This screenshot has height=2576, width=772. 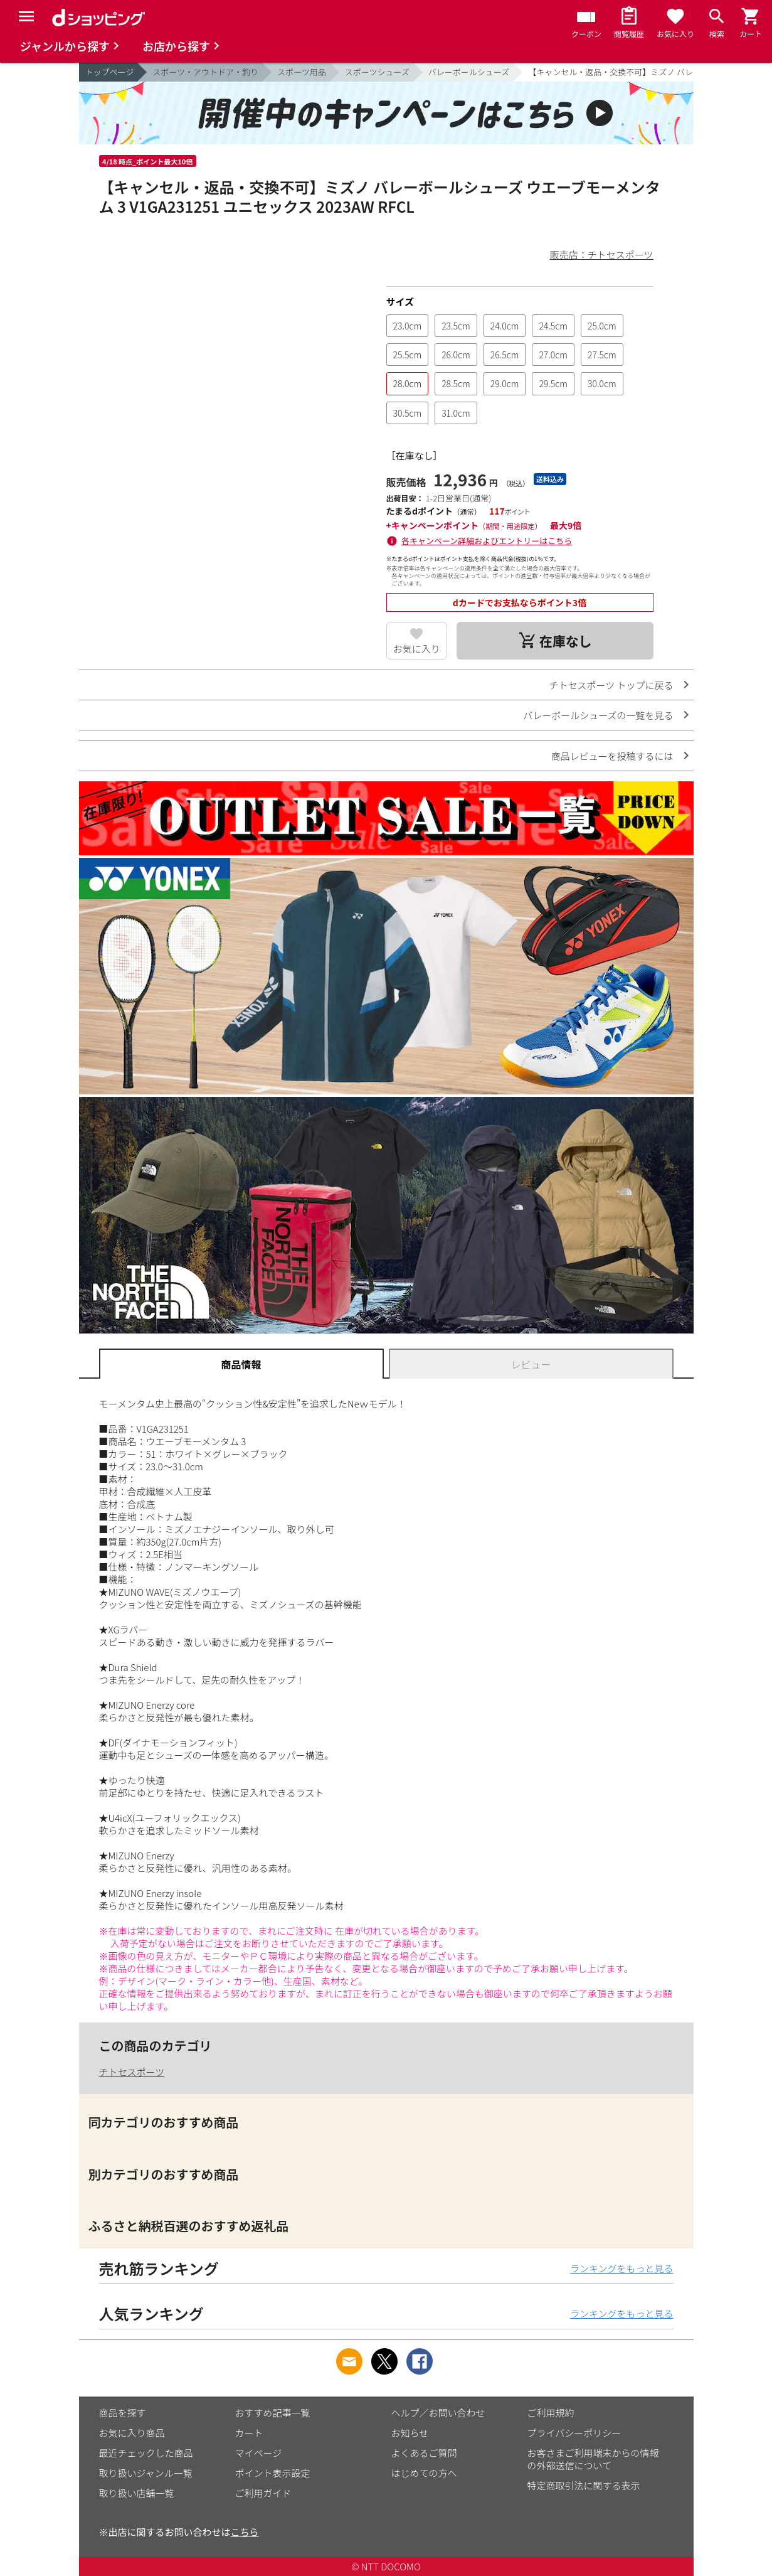 What do you see at coordinates (410, 2432) in the screenshot?
I see `お知らせ` at bounding box center [410, 2432].